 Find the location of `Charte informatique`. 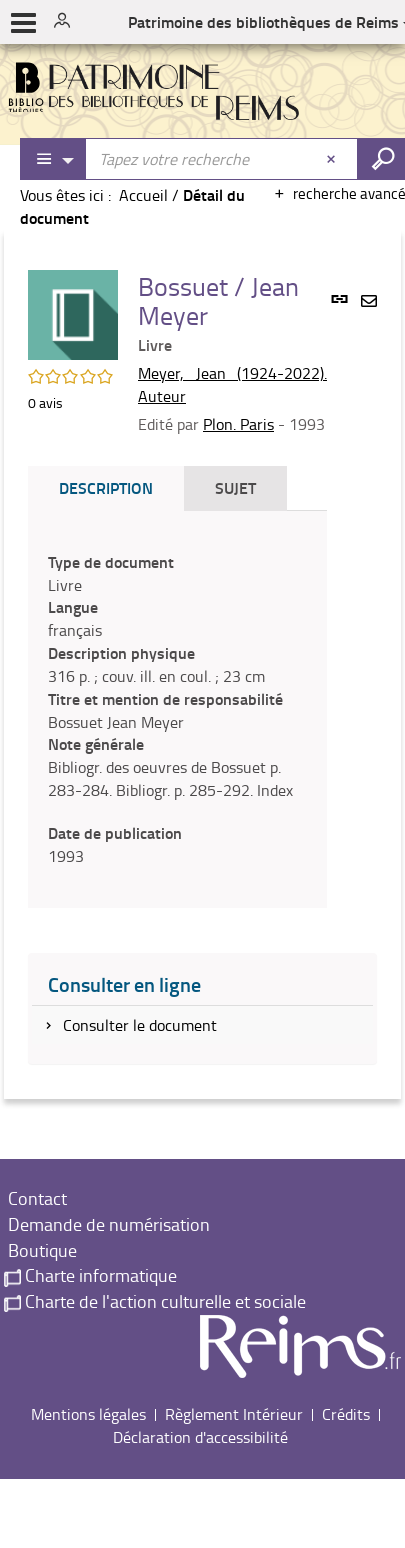

Charte informatique is located at coordinates (90, 1275).